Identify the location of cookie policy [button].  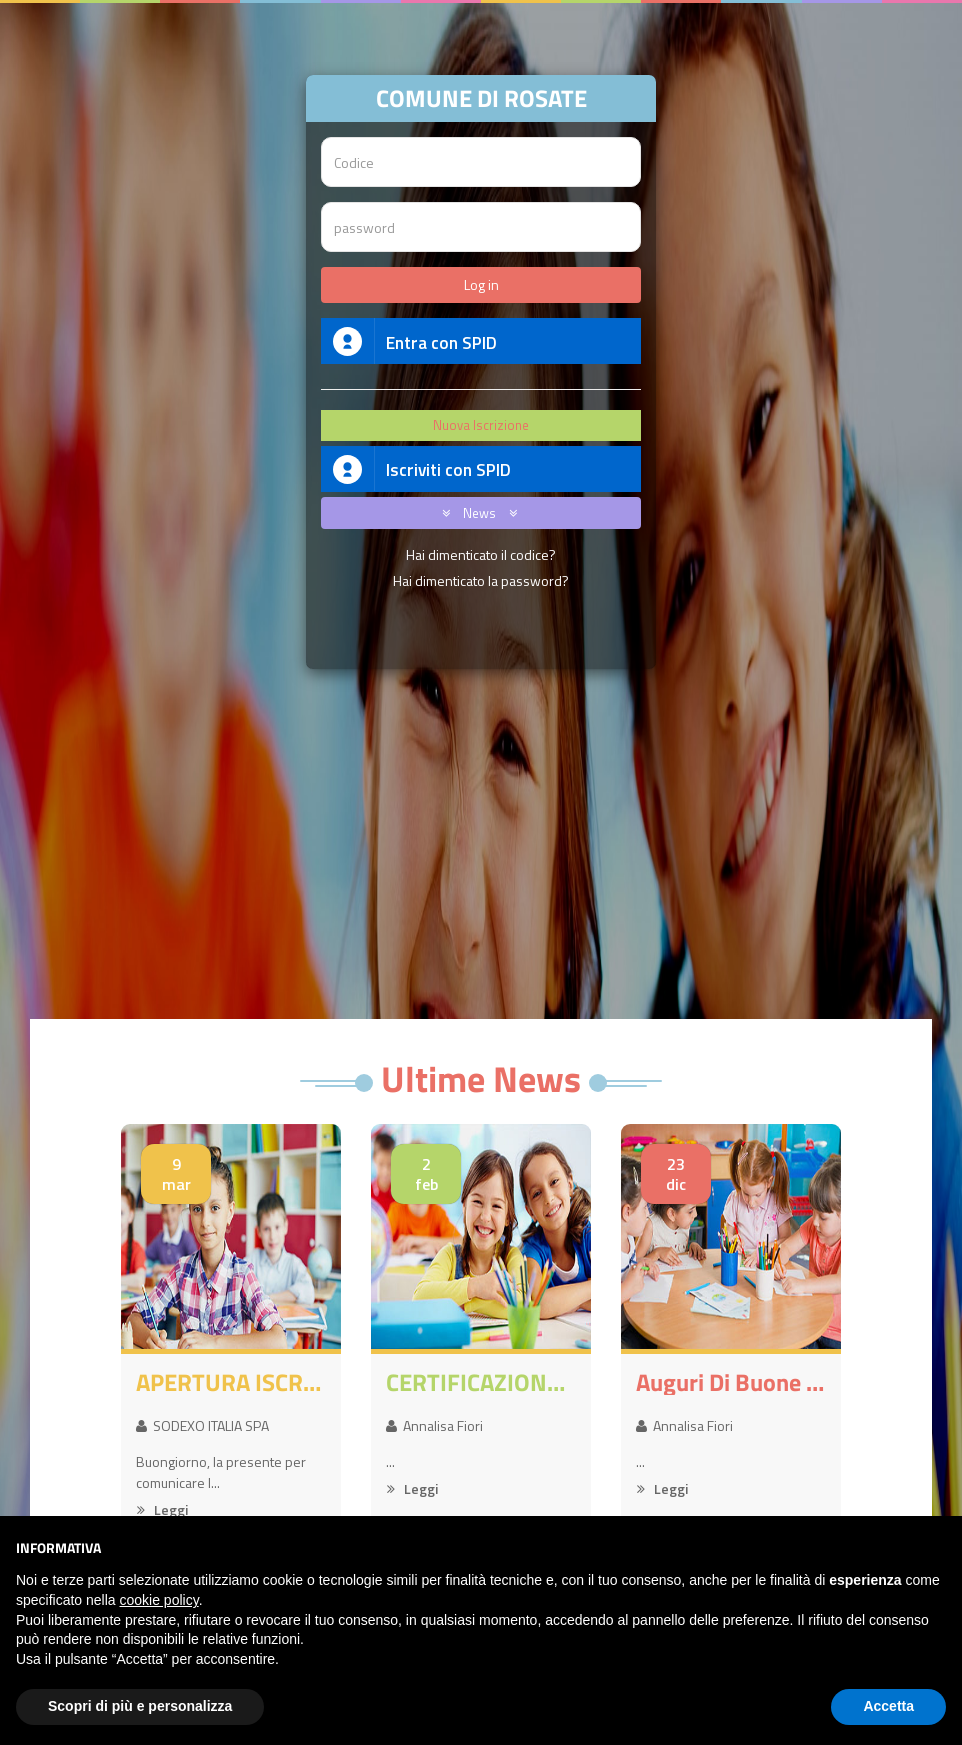
(159, 1600).